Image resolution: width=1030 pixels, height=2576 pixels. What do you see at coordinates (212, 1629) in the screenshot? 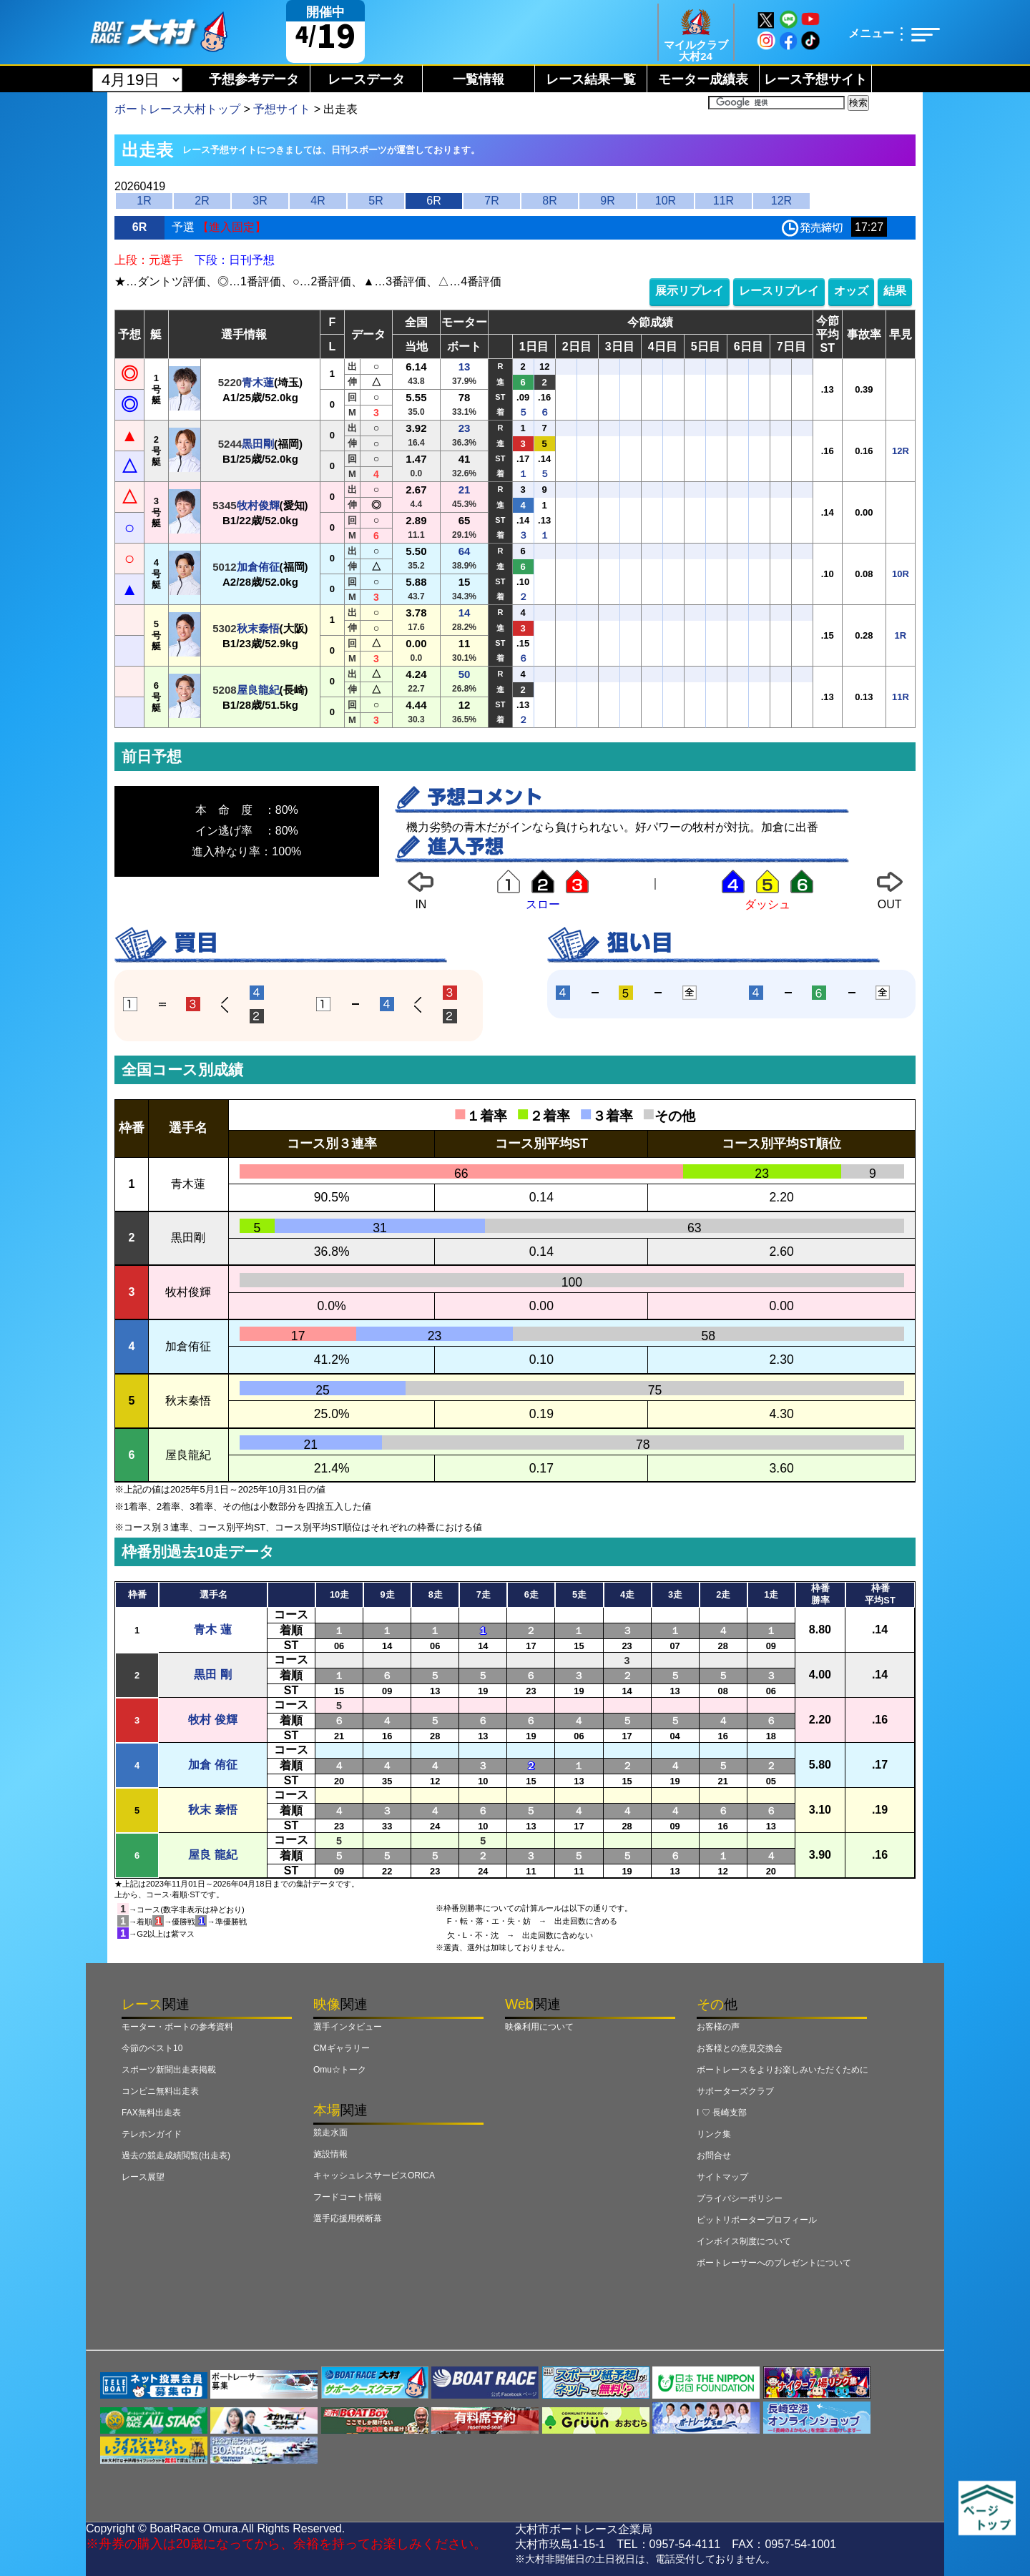
I see `青木 蓮` at bounding box center [212, 1629].